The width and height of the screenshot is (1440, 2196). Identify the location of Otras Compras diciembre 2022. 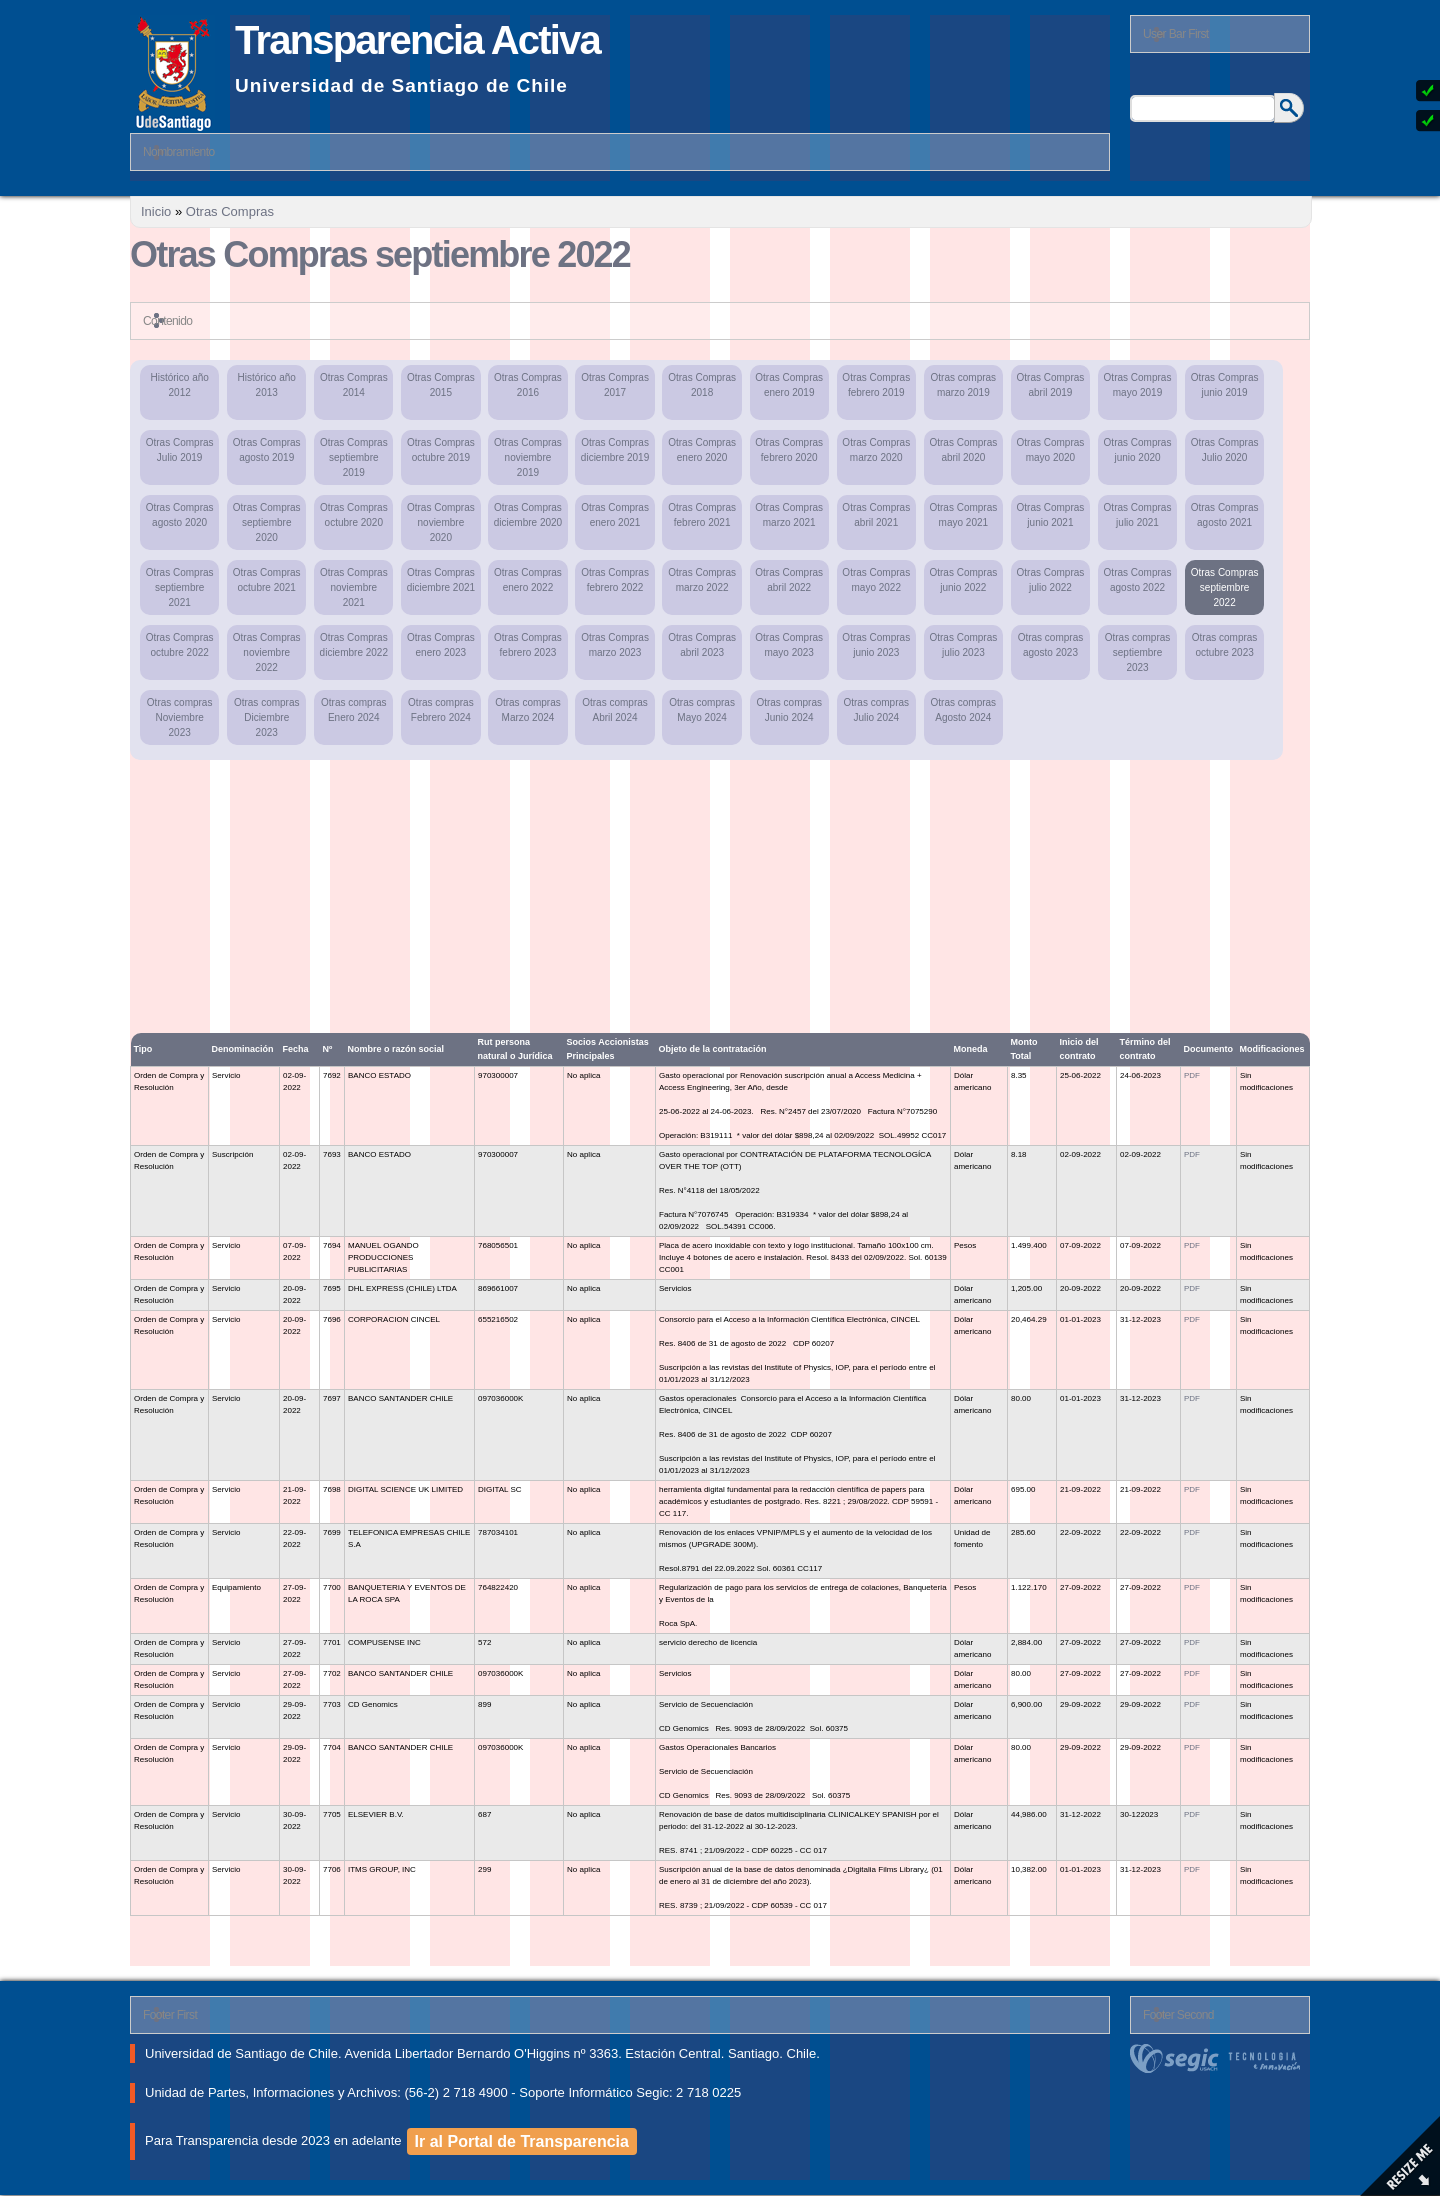
(354, 645).